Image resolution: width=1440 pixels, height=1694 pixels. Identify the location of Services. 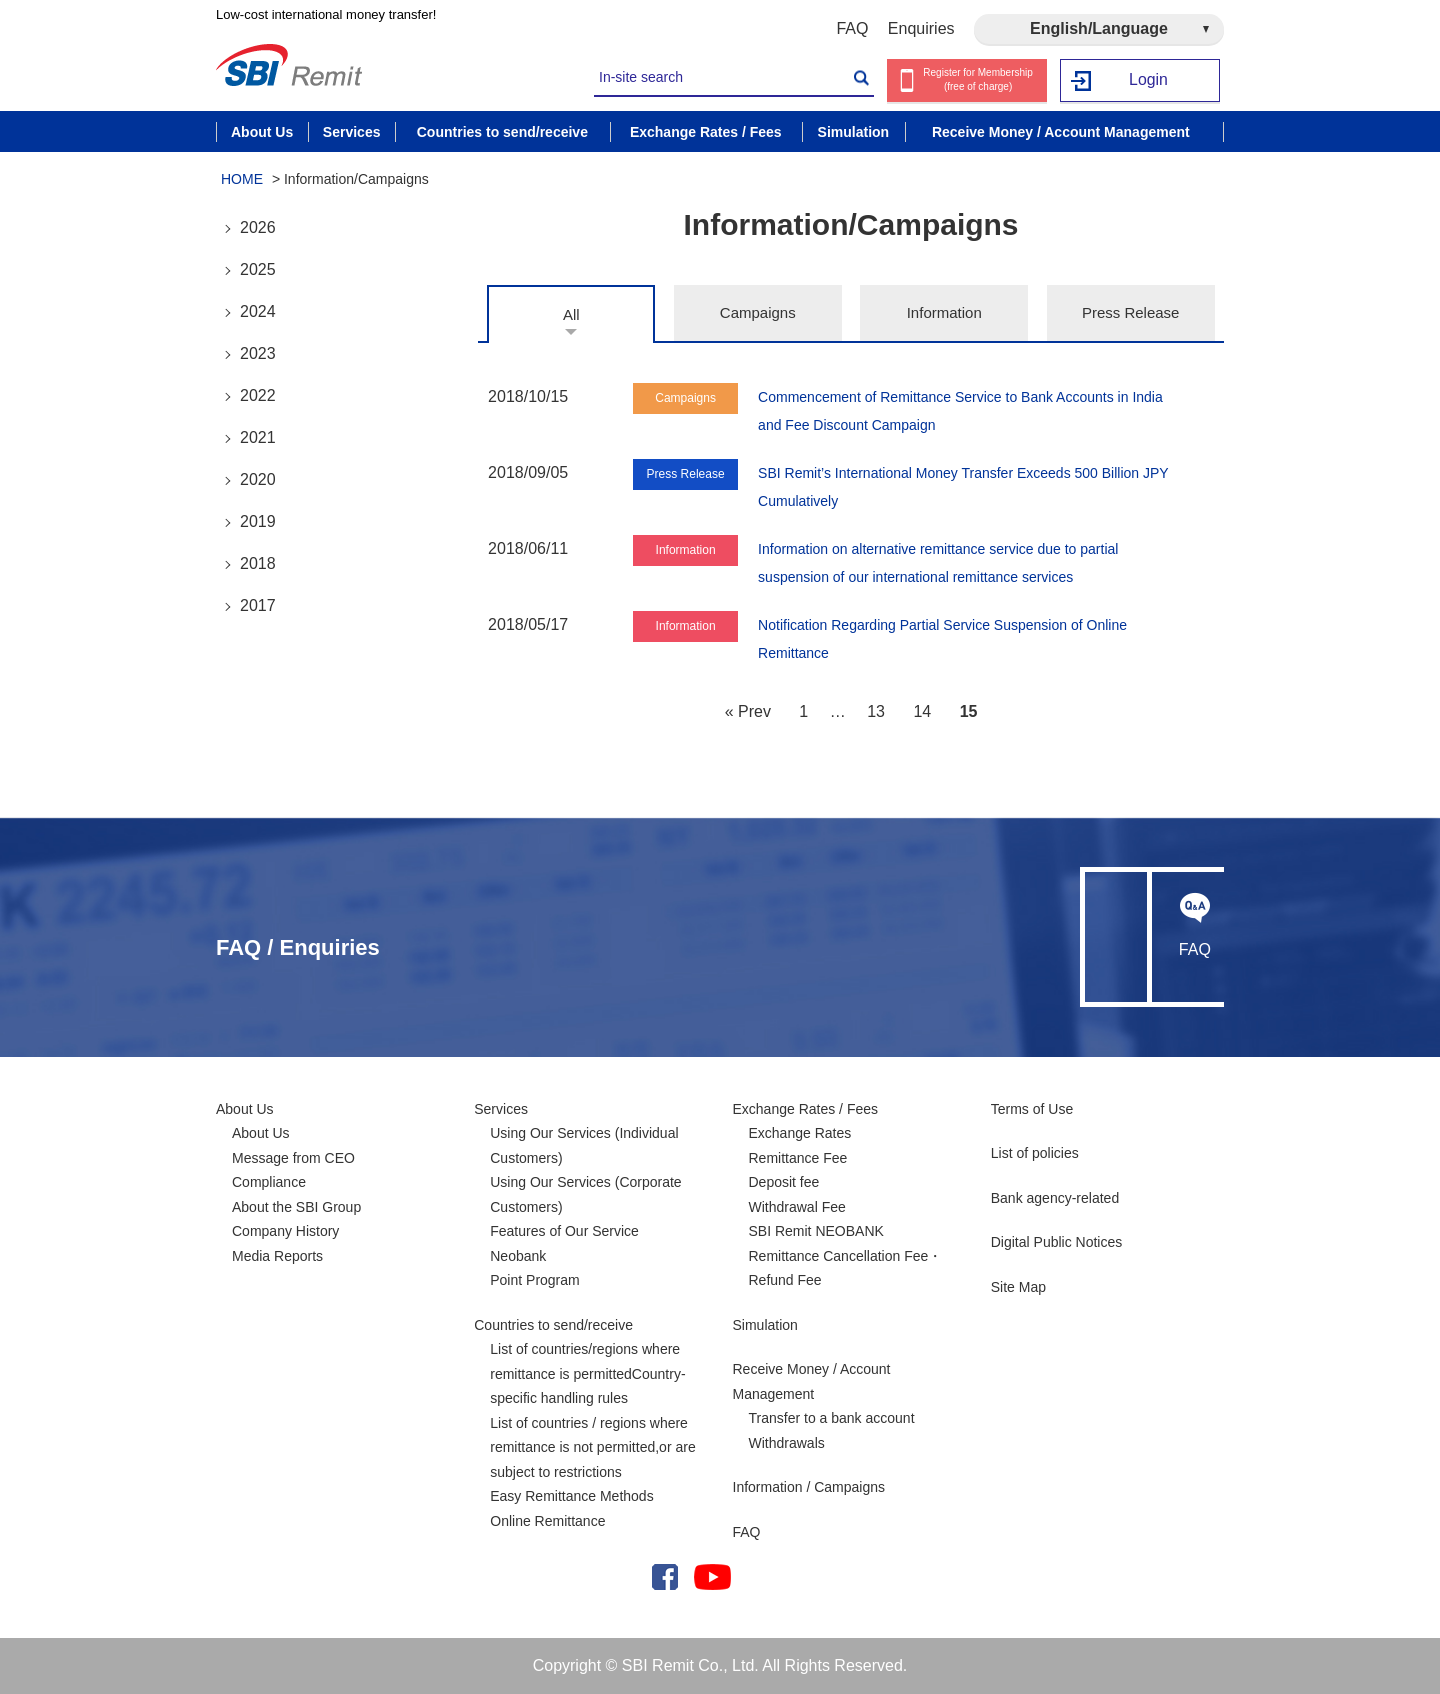
(501, 1109).